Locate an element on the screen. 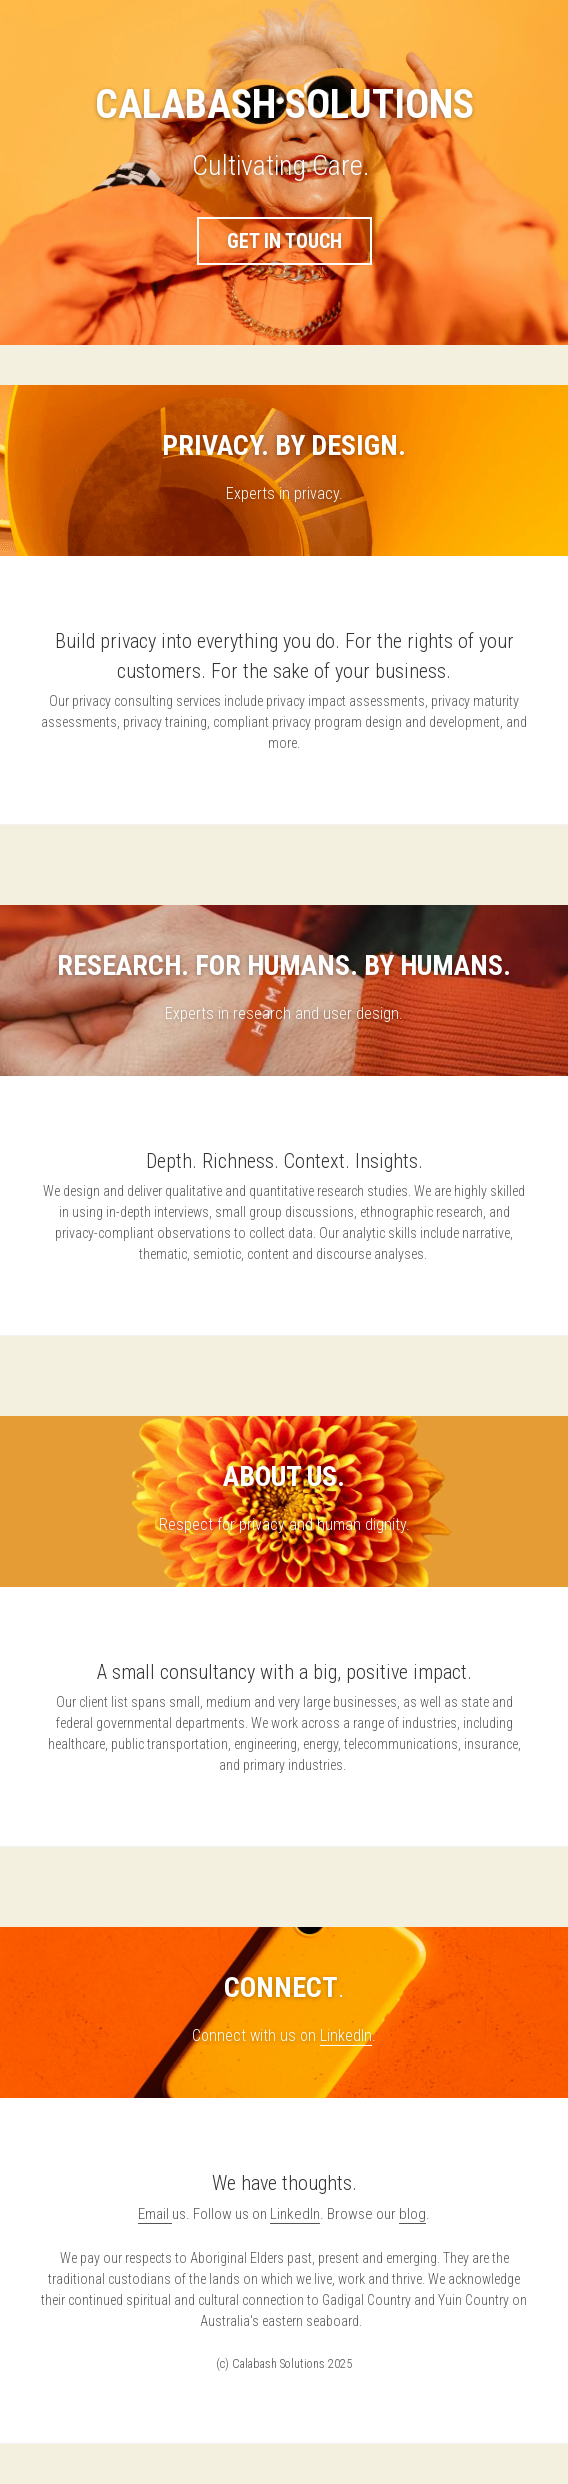 Image resolution: width=568 pixels, height=2484 pixels. Email is located at coordinates (155, 2214).